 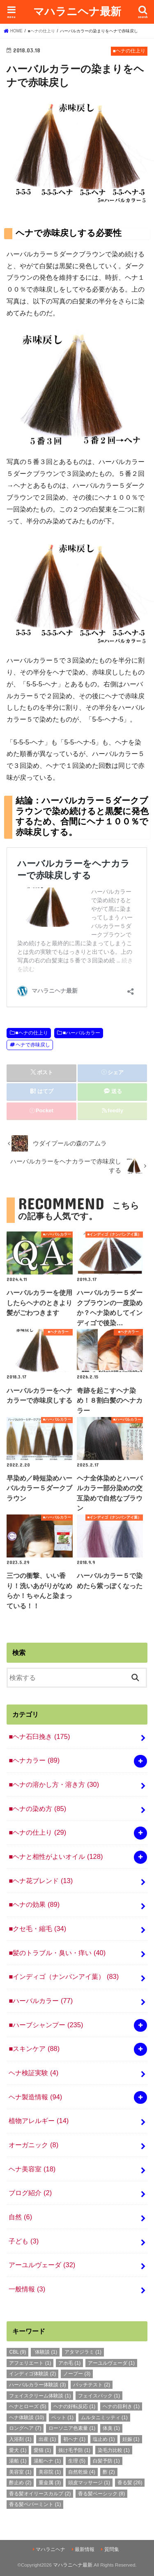 What do you see at coordinates (47, 2439) in the screenshot?
I see `出産 [出産 (1個の項目)]` at bounding box center [47, 2439].